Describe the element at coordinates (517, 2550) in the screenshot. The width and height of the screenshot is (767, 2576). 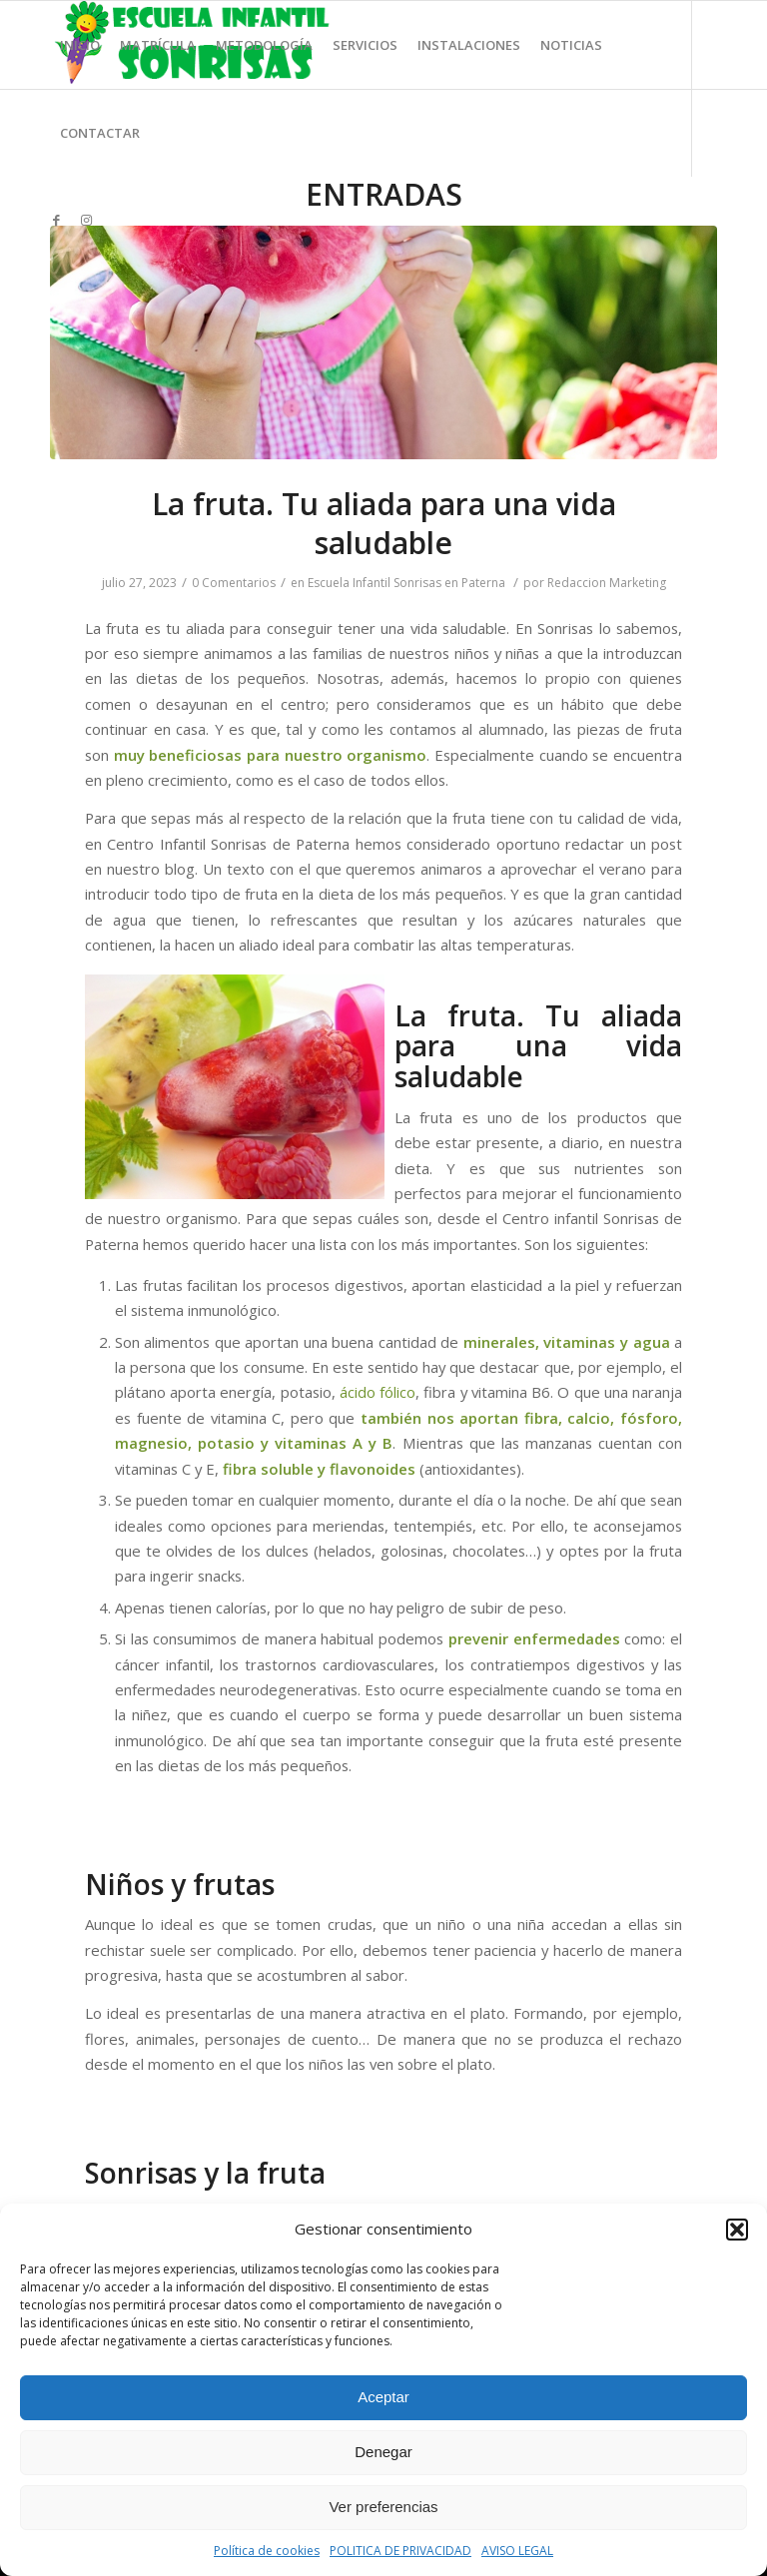
I see `AVISO LEGAL` at that location.